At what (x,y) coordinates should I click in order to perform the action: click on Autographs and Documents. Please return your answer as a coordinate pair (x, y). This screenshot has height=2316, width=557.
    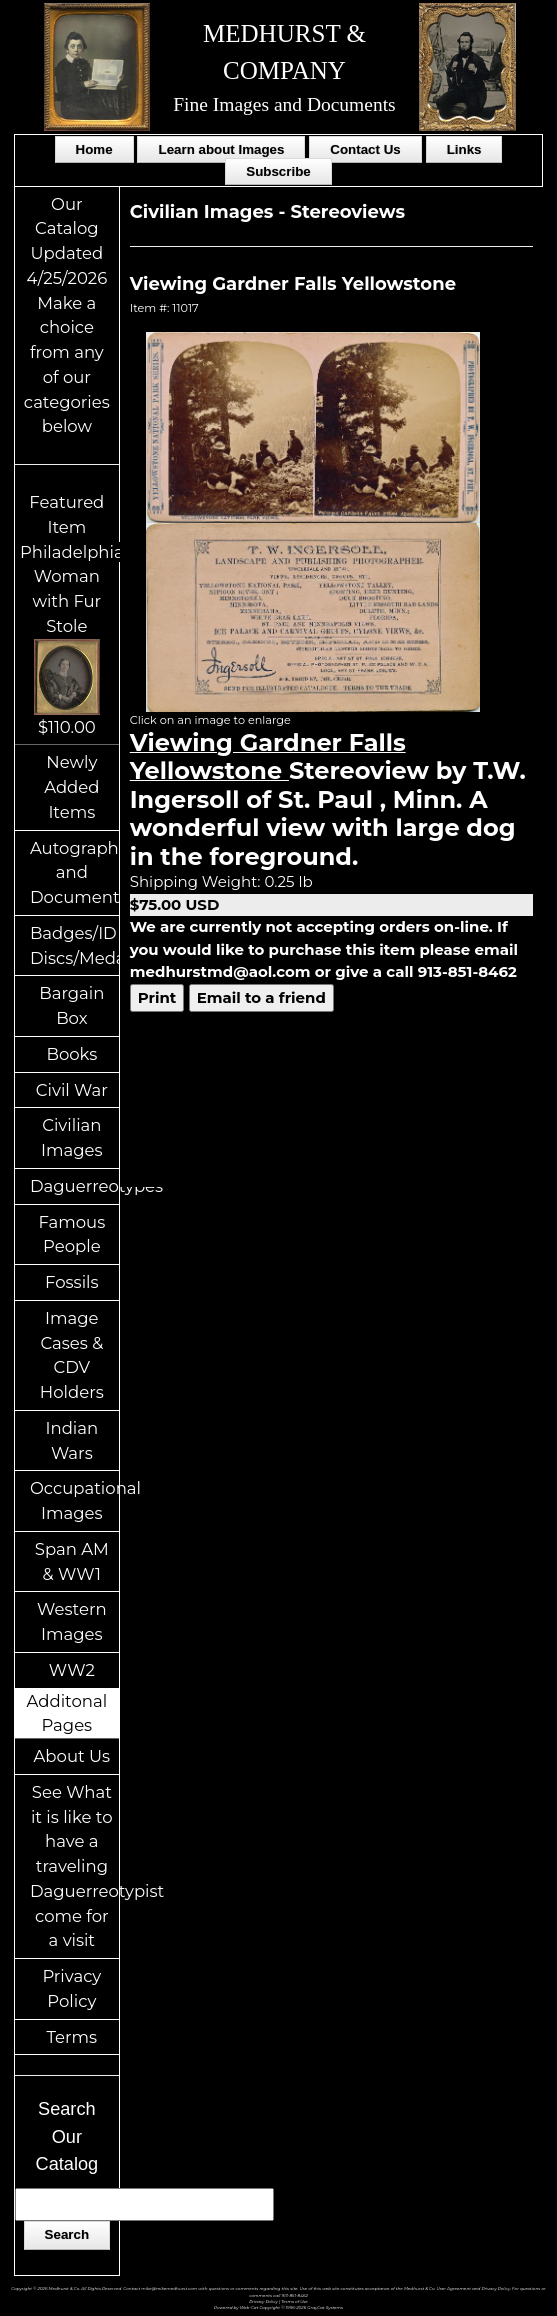
    Looking at the image, I should click on (74, 873).